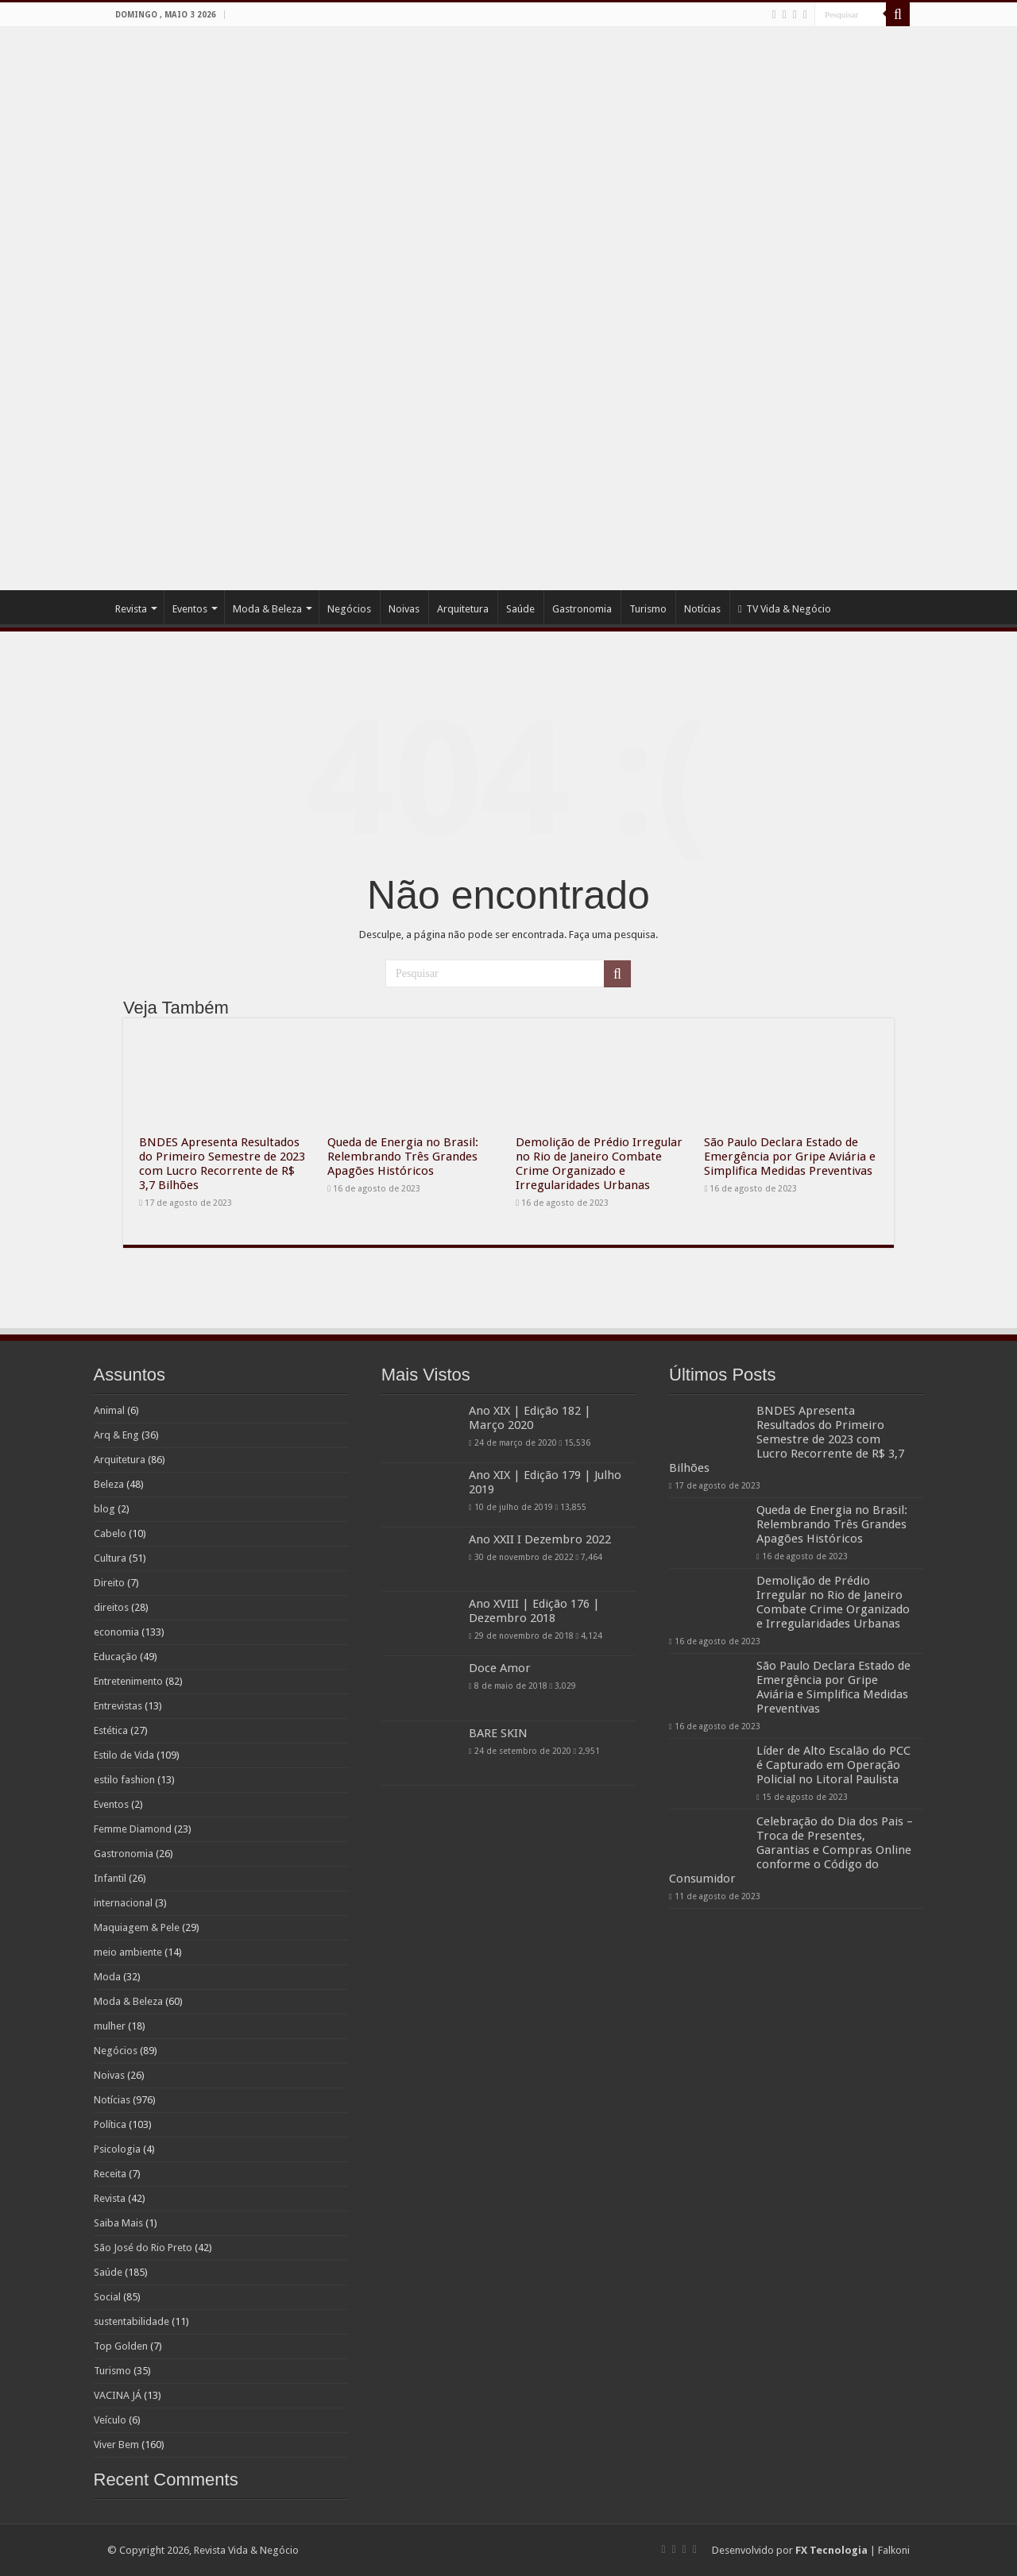  Describe the element at coordinates (107, 2297) in the screenshot. I see `Social` at that location.